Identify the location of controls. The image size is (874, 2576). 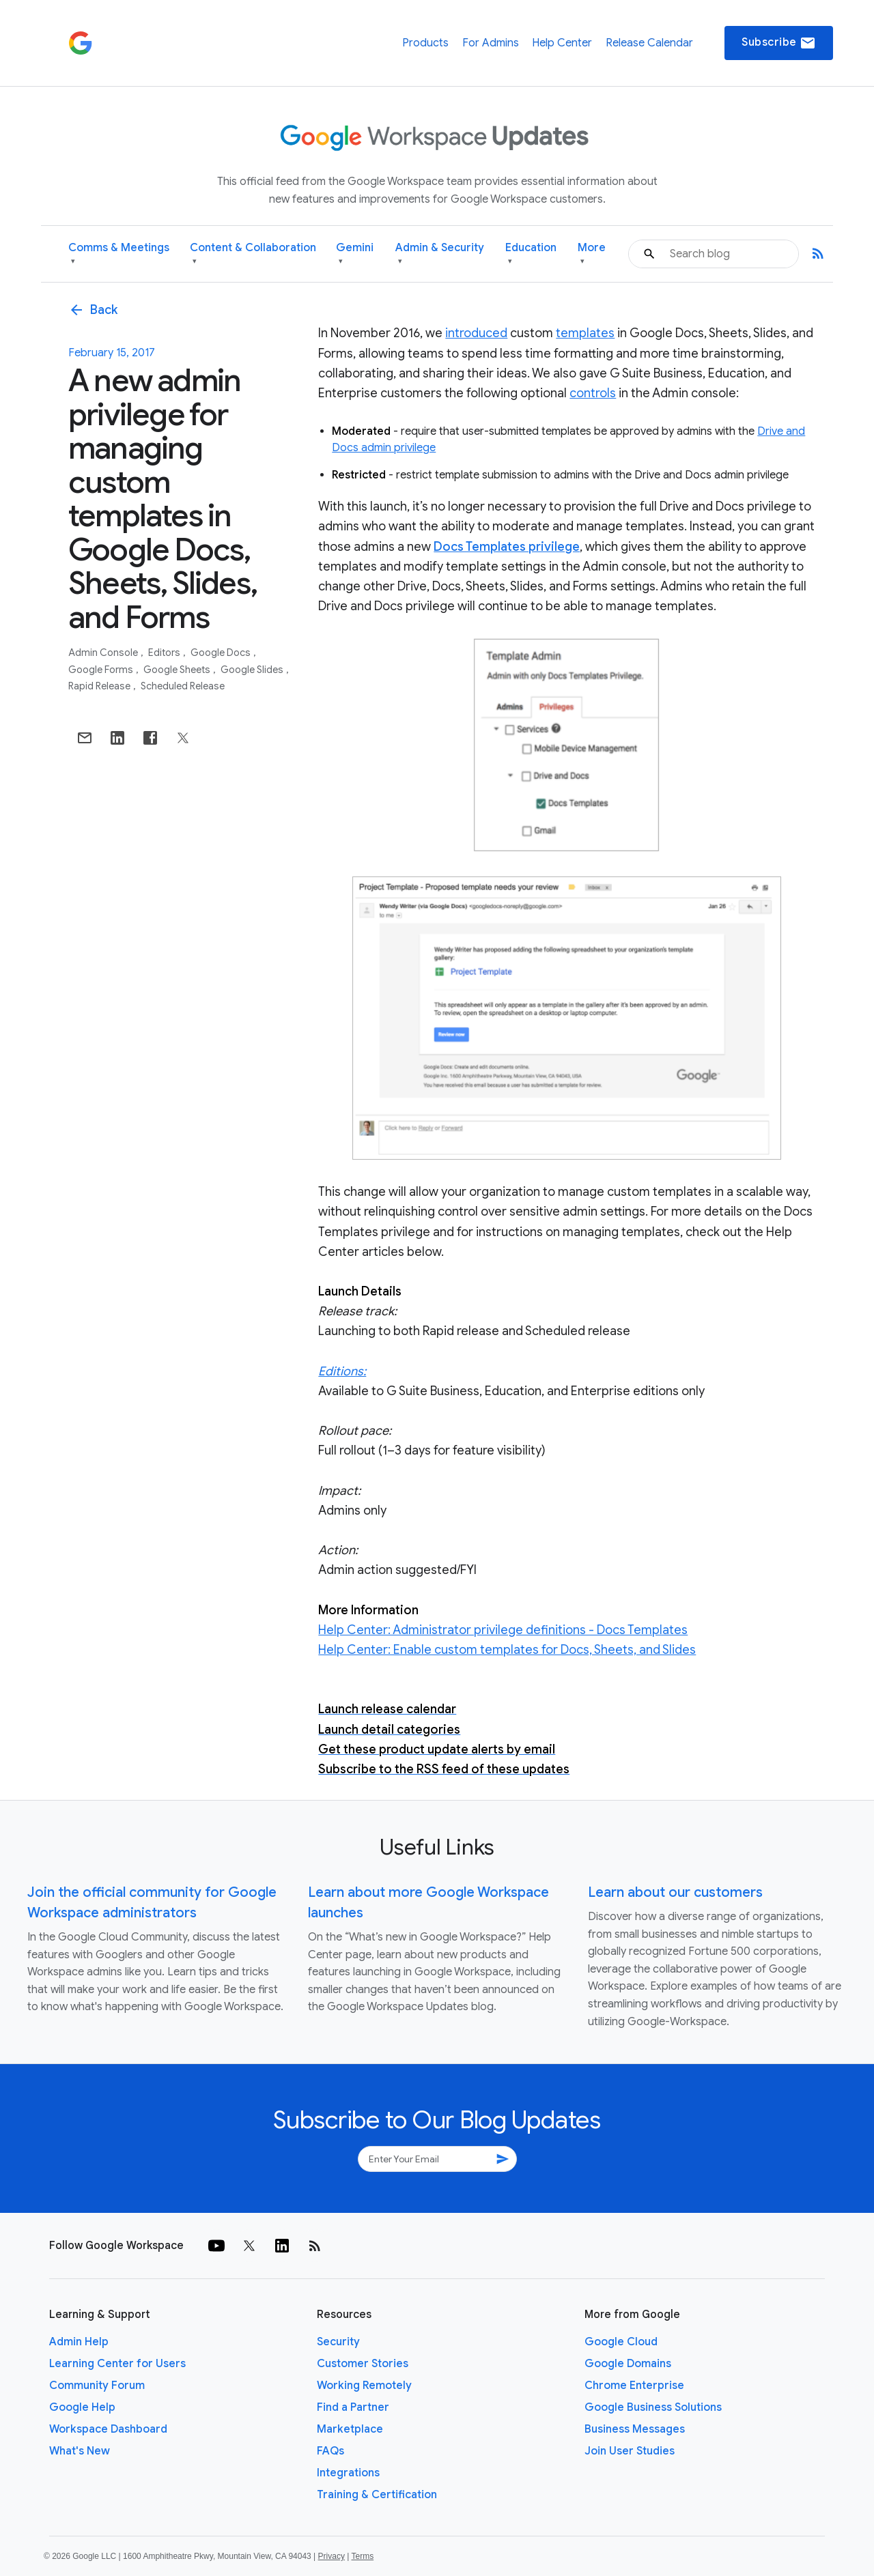
(592, 393).